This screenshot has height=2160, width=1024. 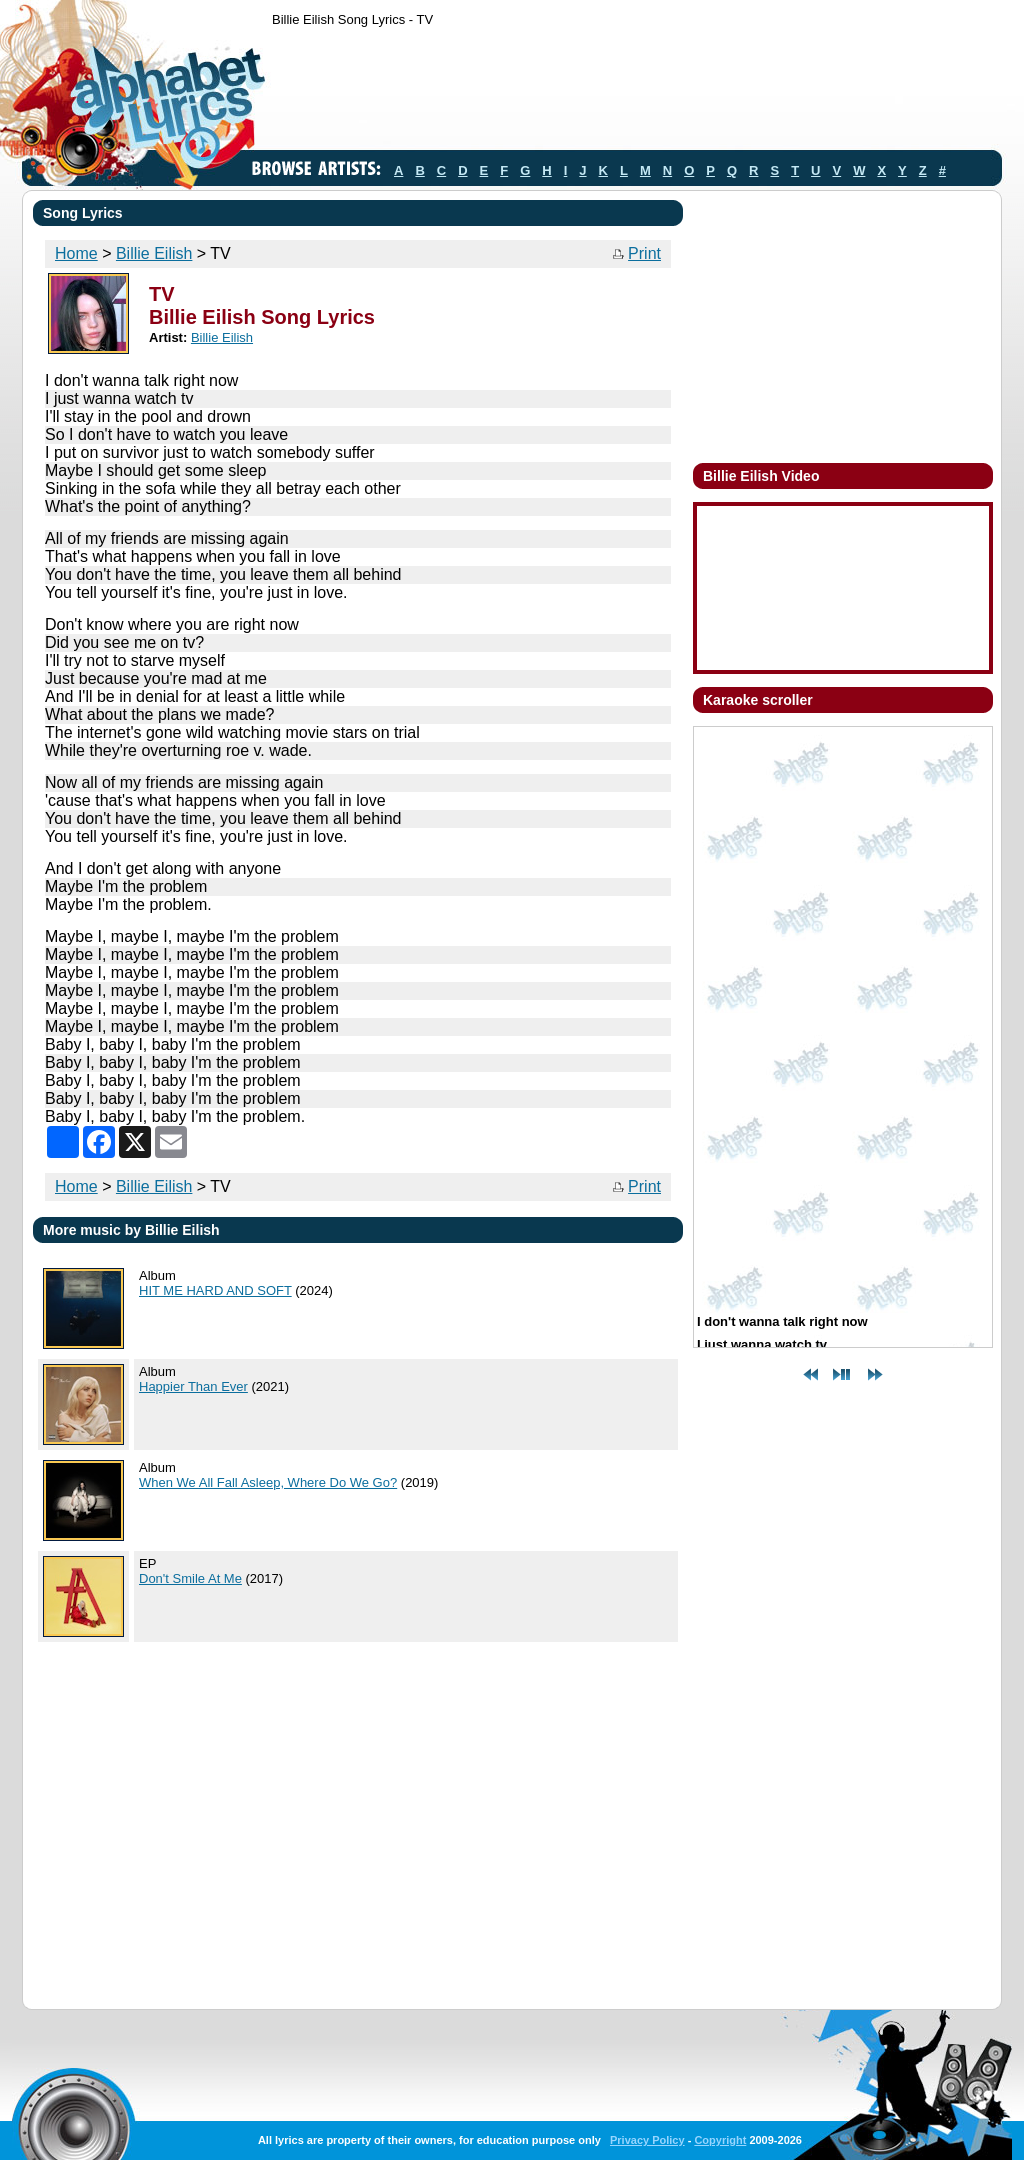 I want to click on Don't Smile At Me, so click(x=190, y=1578).